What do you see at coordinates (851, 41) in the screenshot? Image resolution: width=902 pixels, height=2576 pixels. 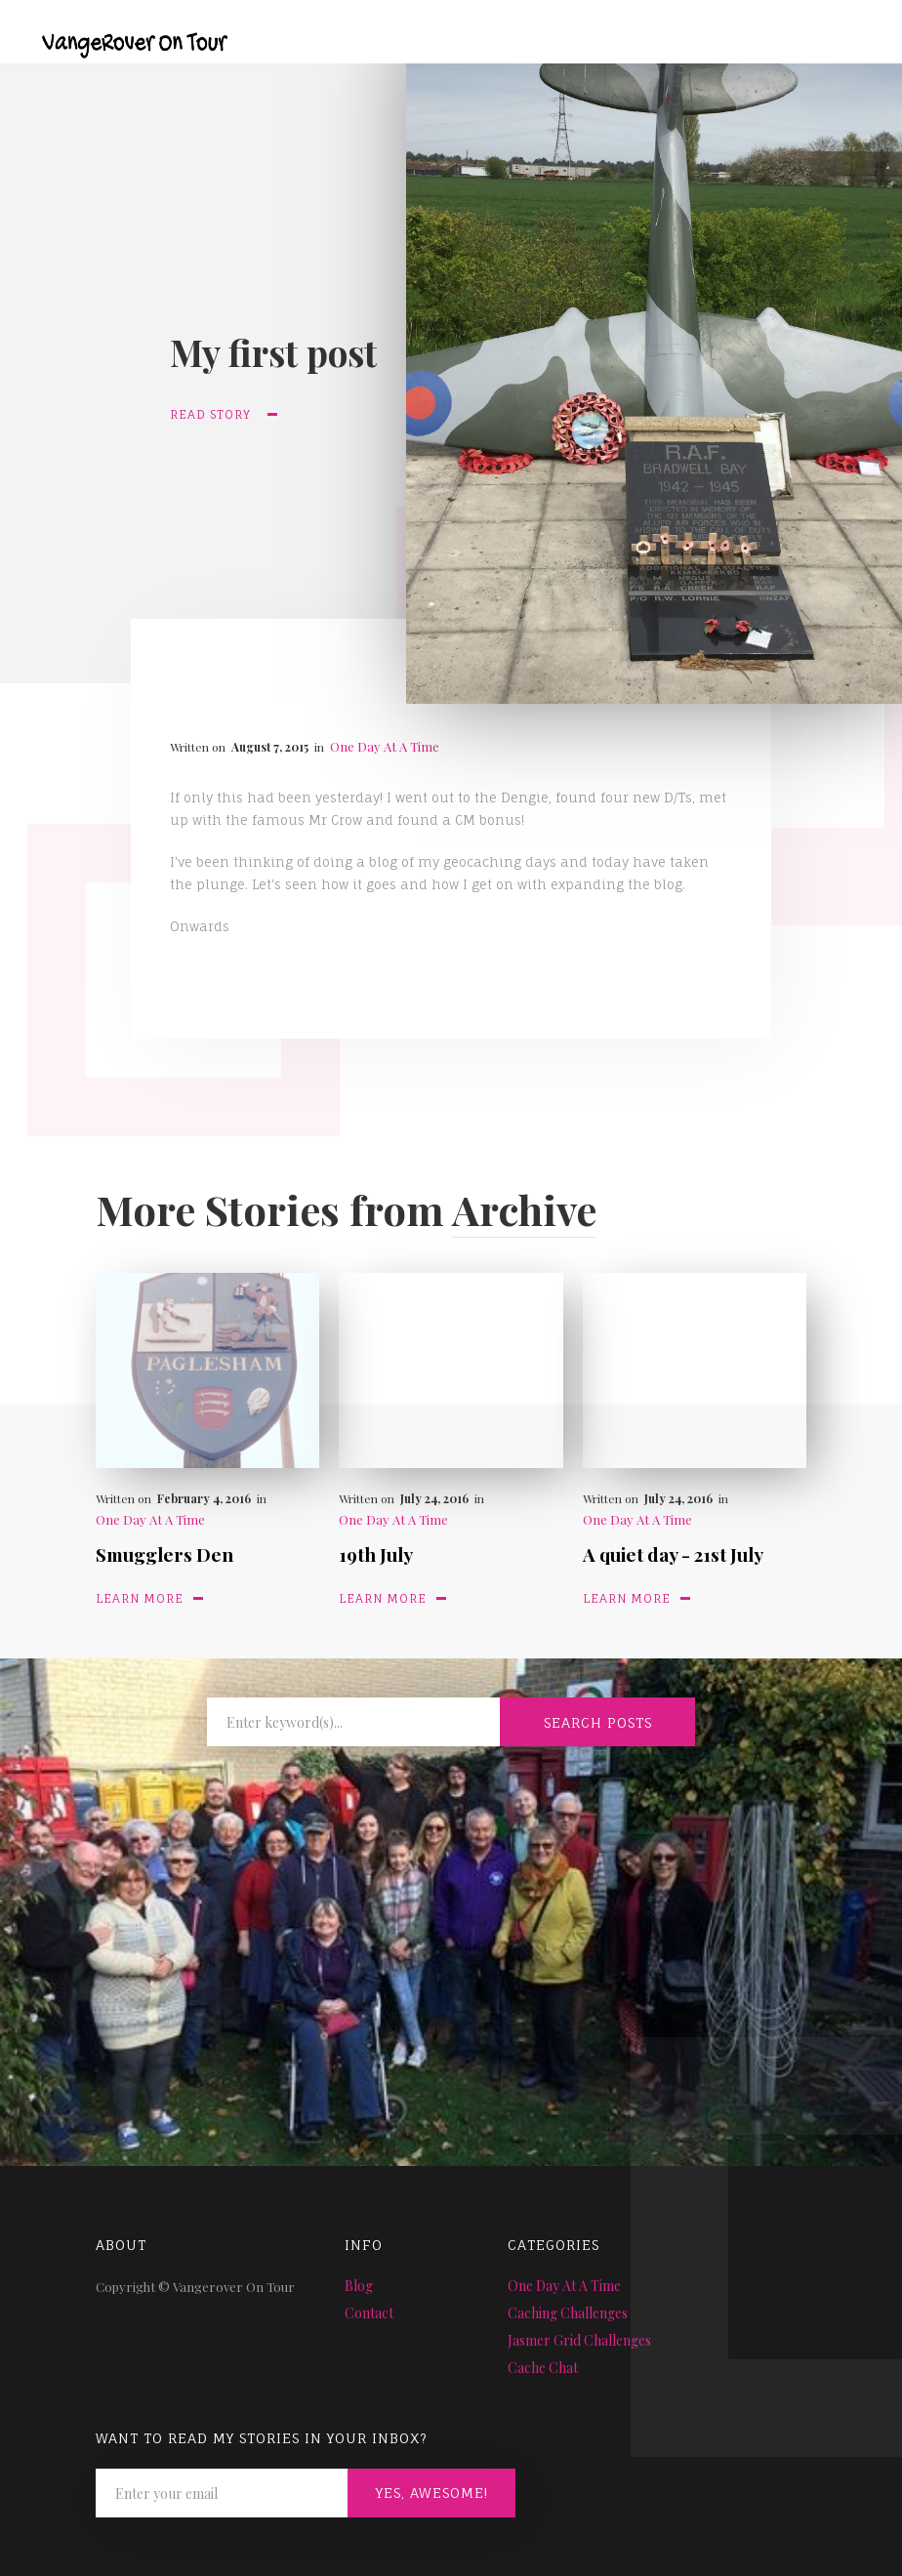 I see `[button]` at bounding box center [851, 41].